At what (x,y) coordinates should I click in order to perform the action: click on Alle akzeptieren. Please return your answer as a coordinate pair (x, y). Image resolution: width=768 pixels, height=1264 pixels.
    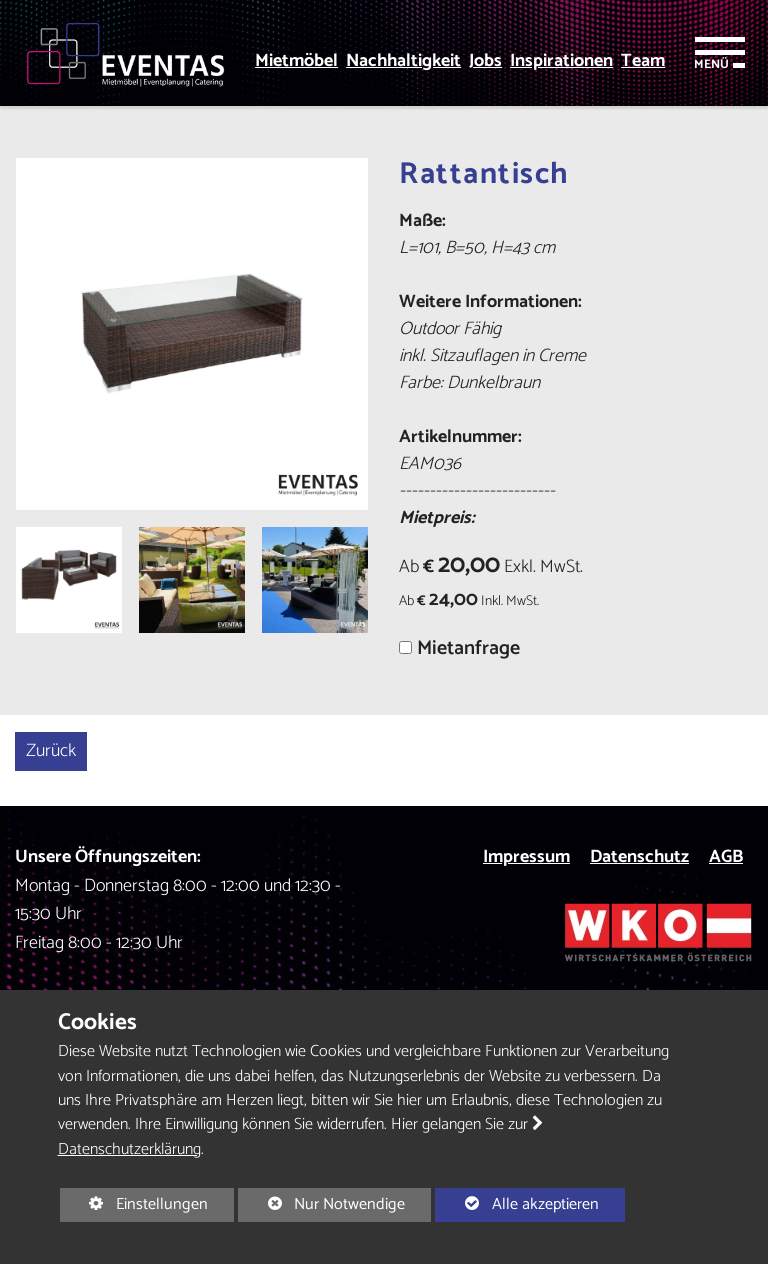
    Looking at the image, I should click on (516, 1204).